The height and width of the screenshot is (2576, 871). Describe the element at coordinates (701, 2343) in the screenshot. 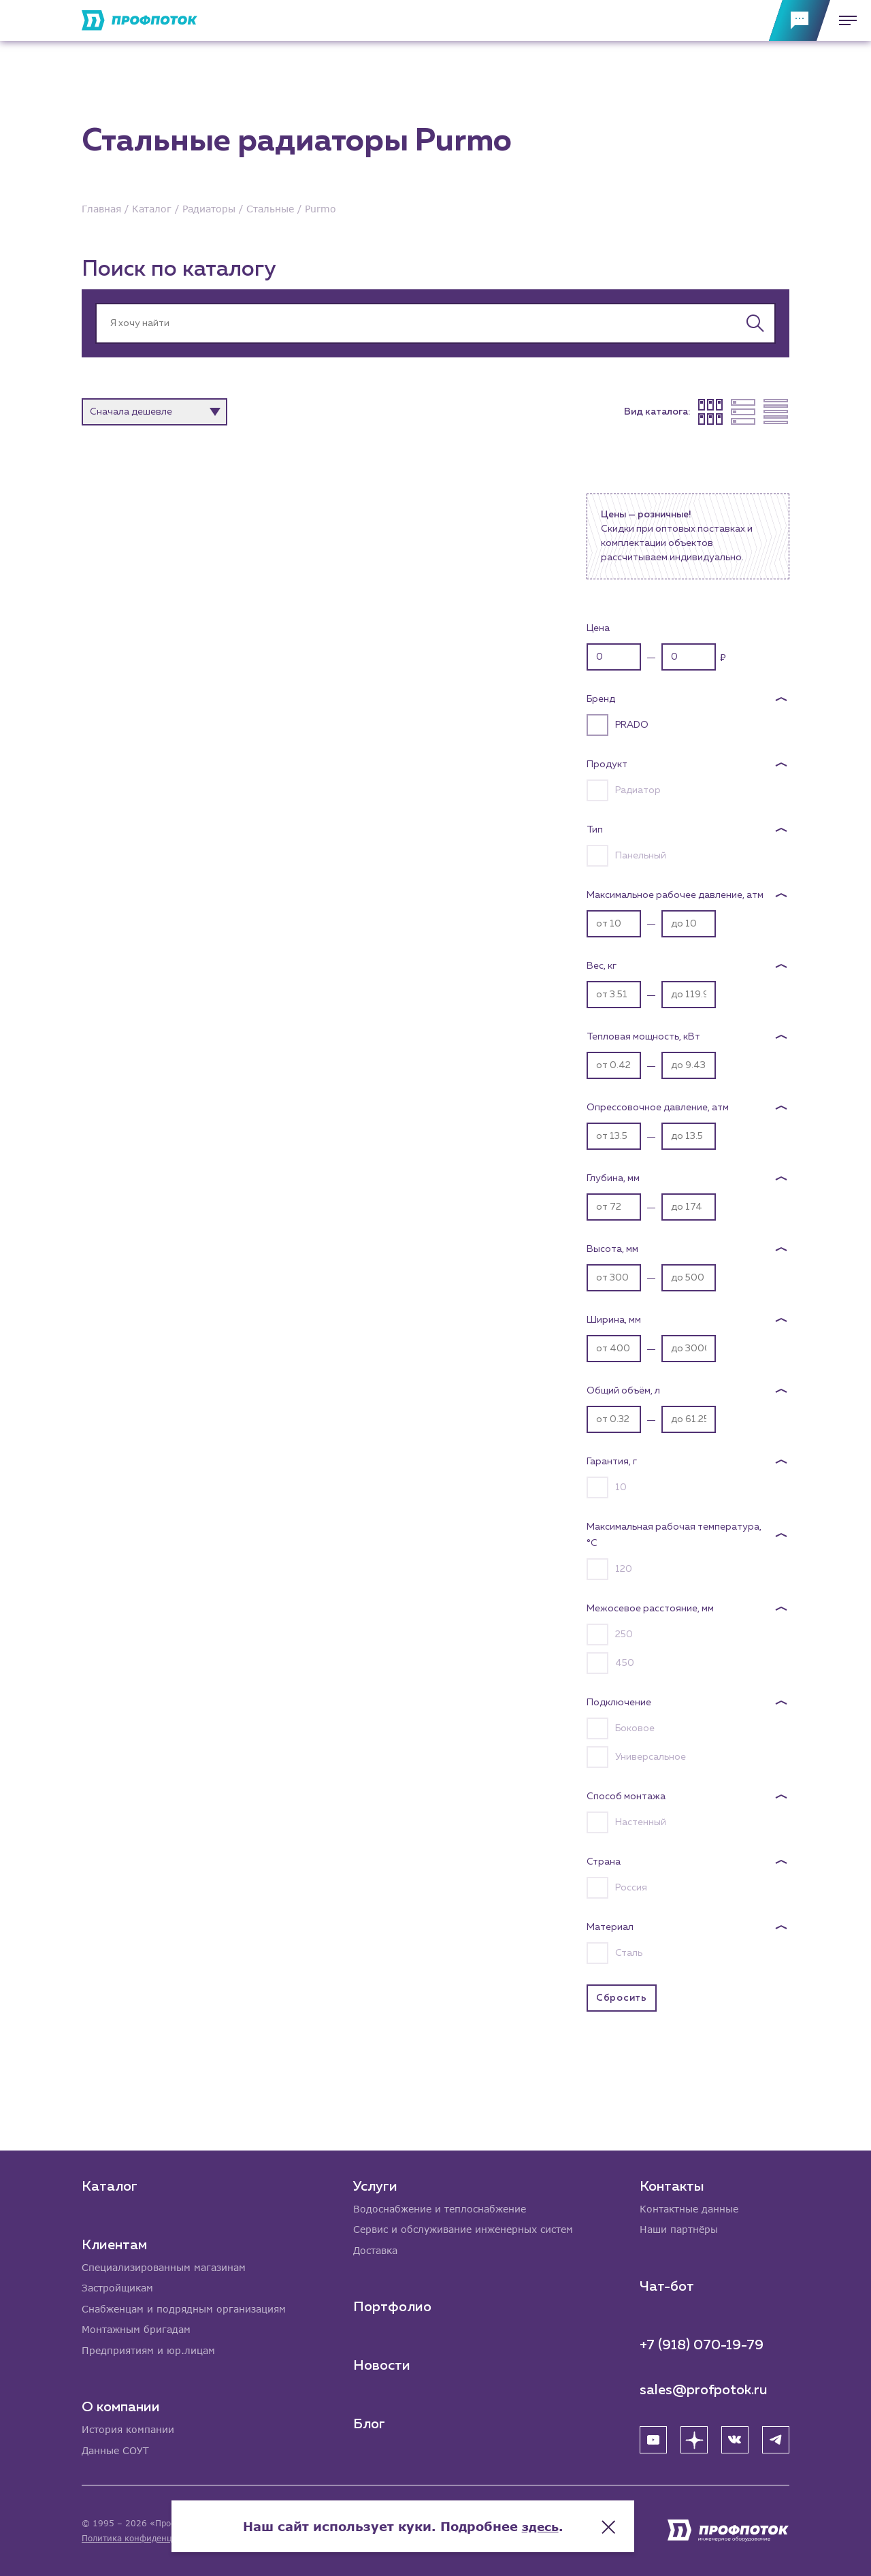

I see `+7 (918) 070-19-79` at that location.